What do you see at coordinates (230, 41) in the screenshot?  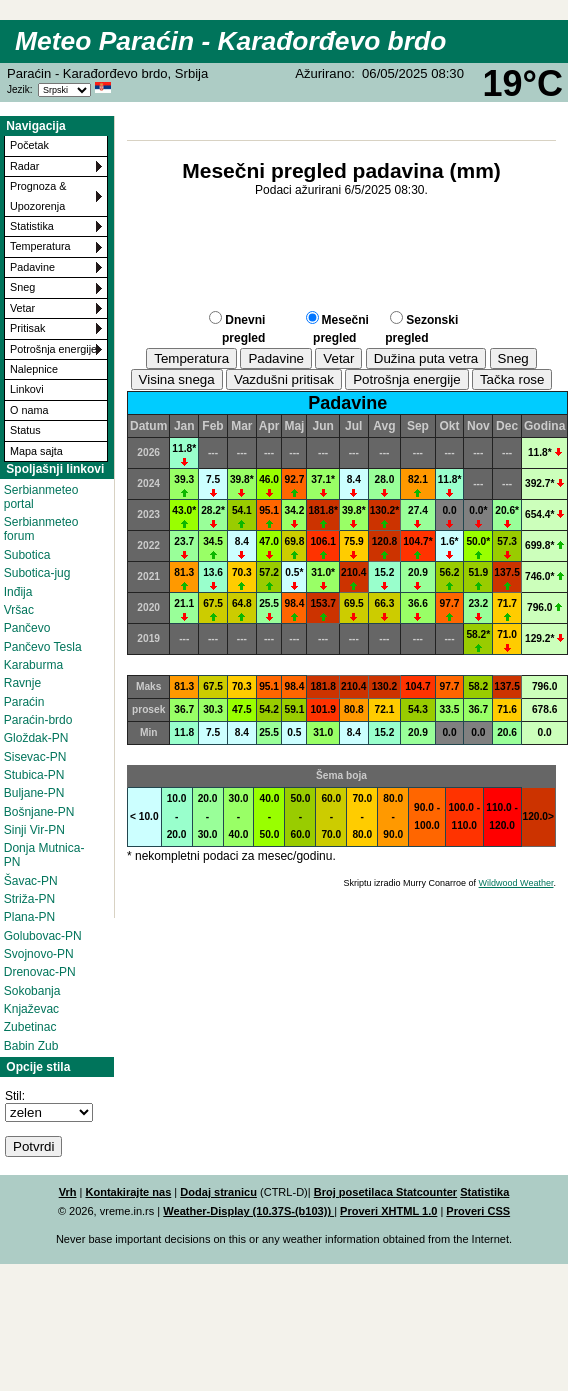 I see `Meteo Paraćin - Karađorđevo brdo` at bounding box center [230, 41].